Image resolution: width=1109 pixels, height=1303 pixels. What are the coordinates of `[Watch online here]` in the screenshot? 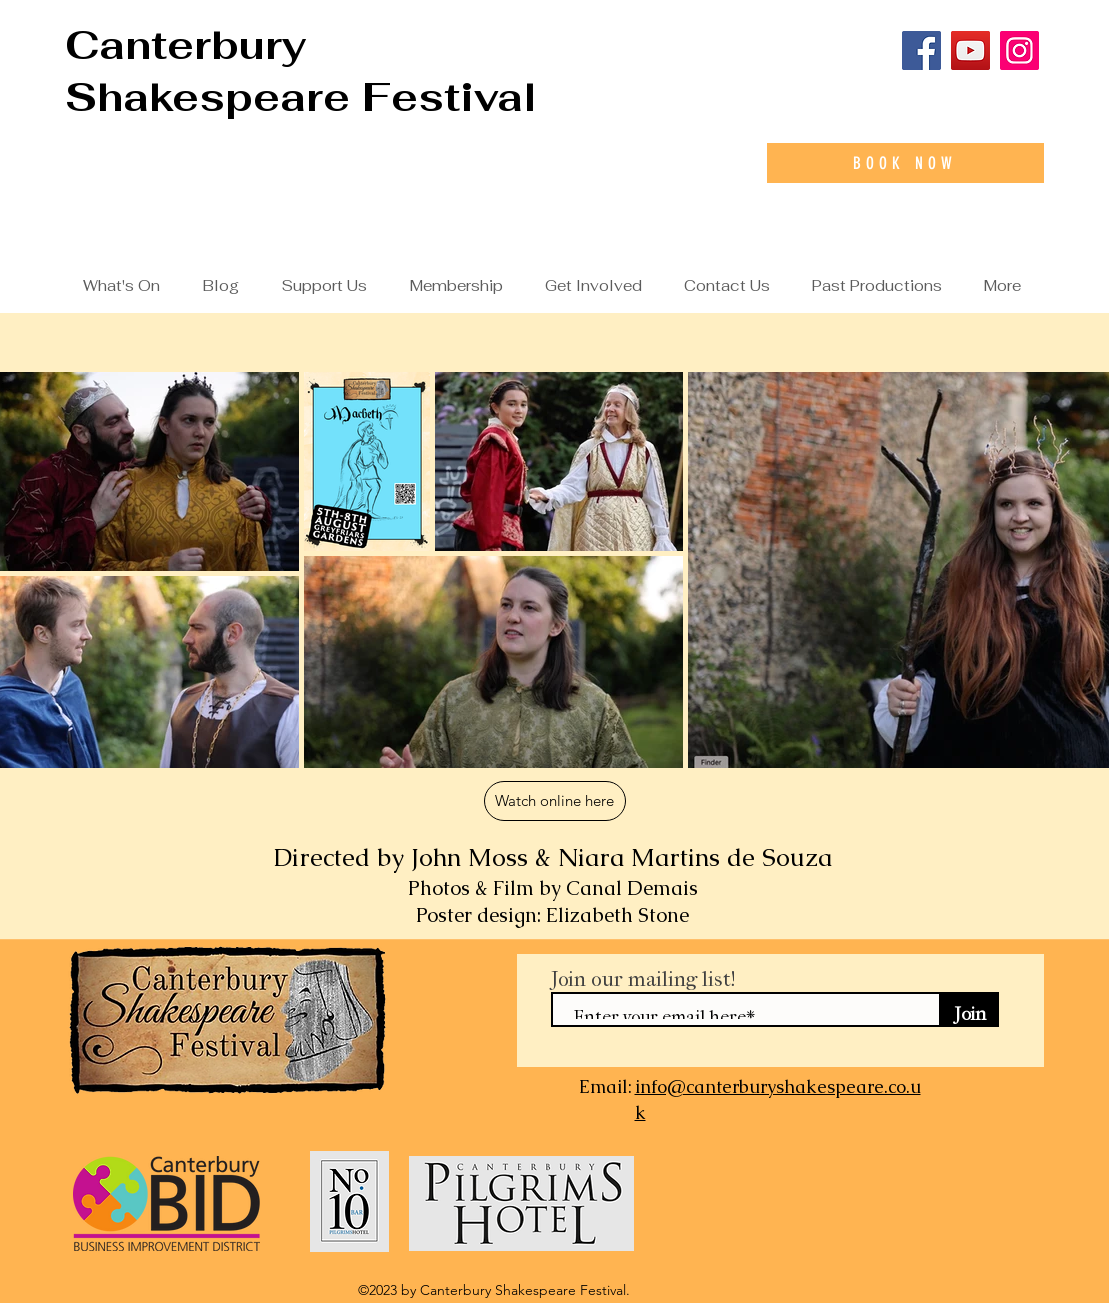 It's located at (555, 801).